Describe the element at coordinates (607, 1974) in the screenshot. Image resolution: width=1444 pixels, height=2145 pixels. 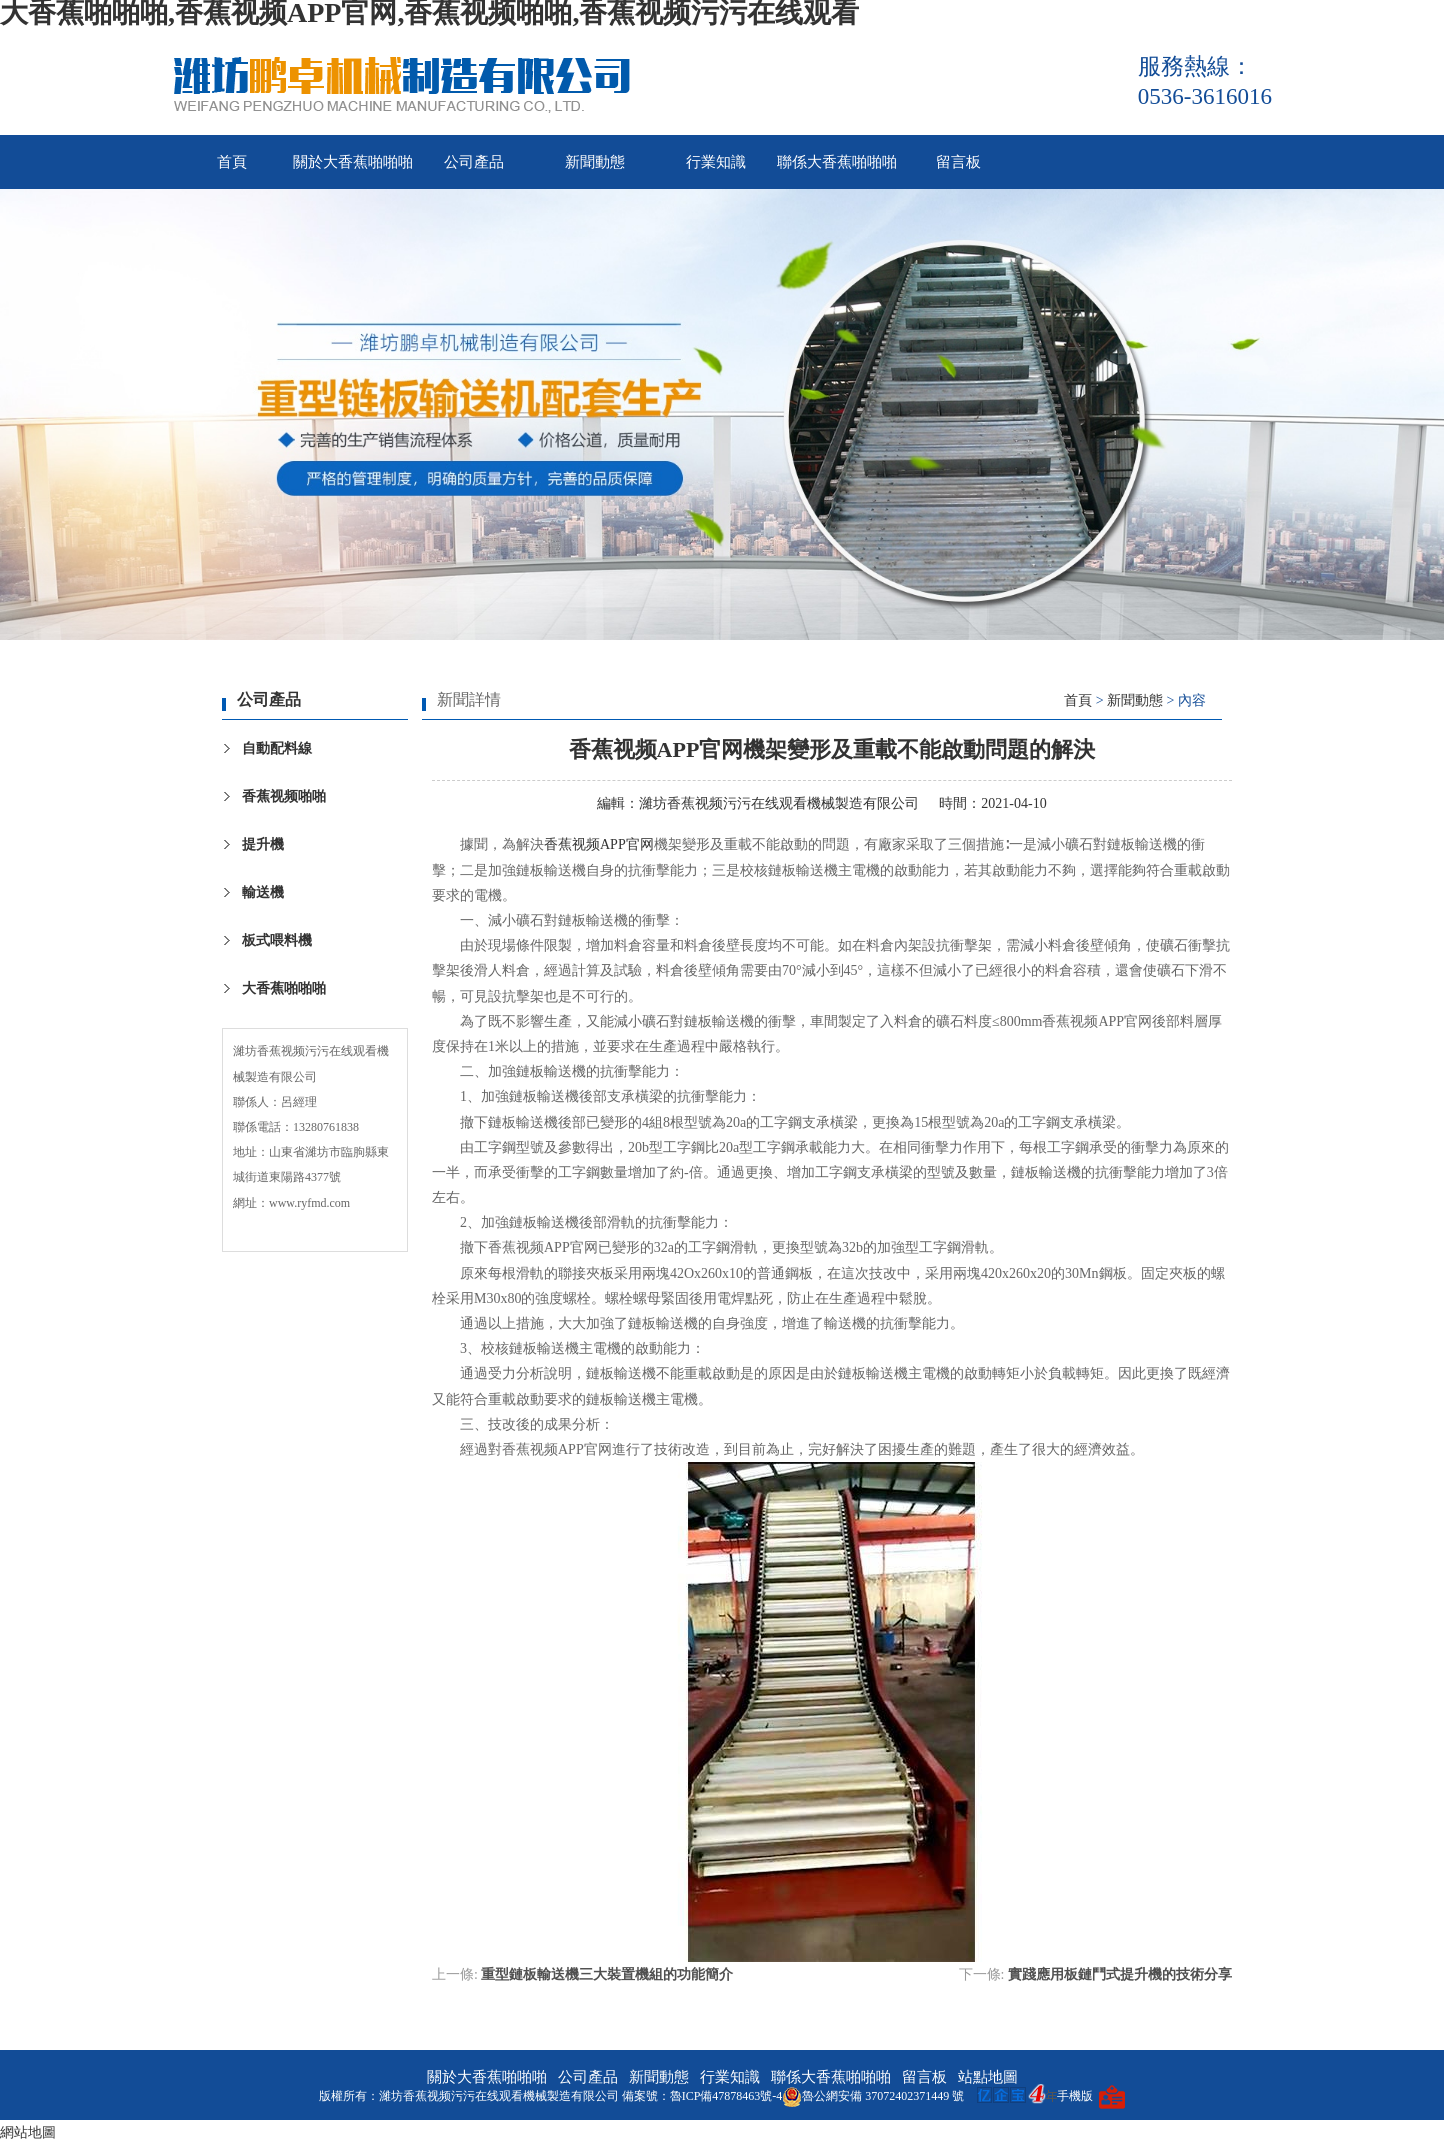
I see `重型鏈板輸送機三大裝置機組的功能簡介` at that location.